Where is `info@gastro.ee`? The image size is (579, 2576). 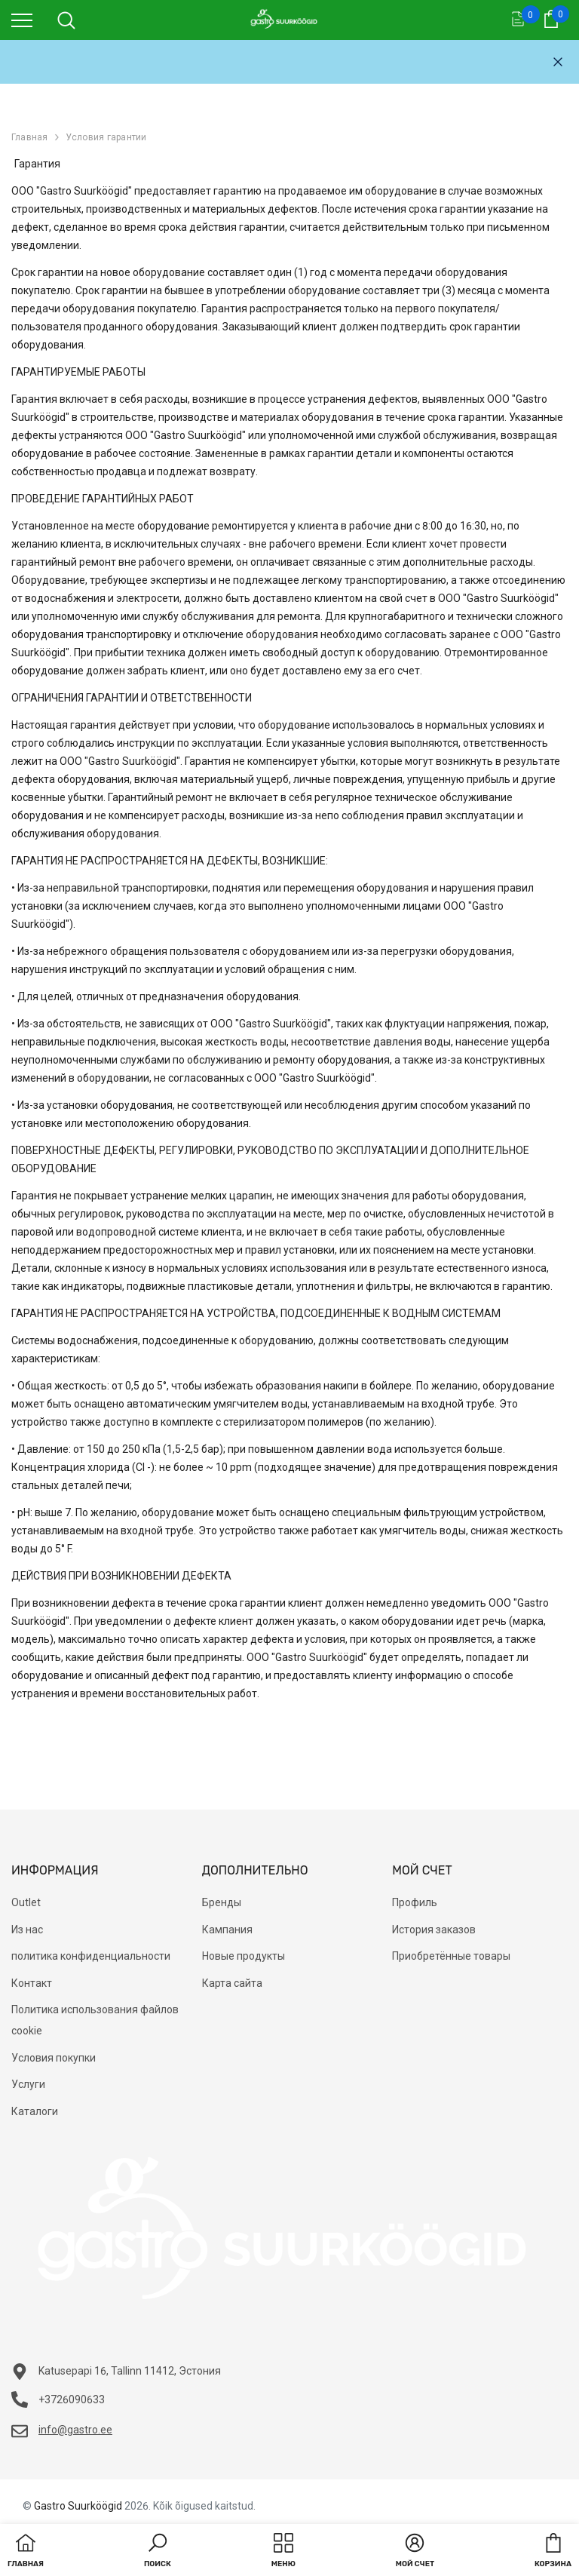 info@gastro.ee is located at coordinates (75, 2430).